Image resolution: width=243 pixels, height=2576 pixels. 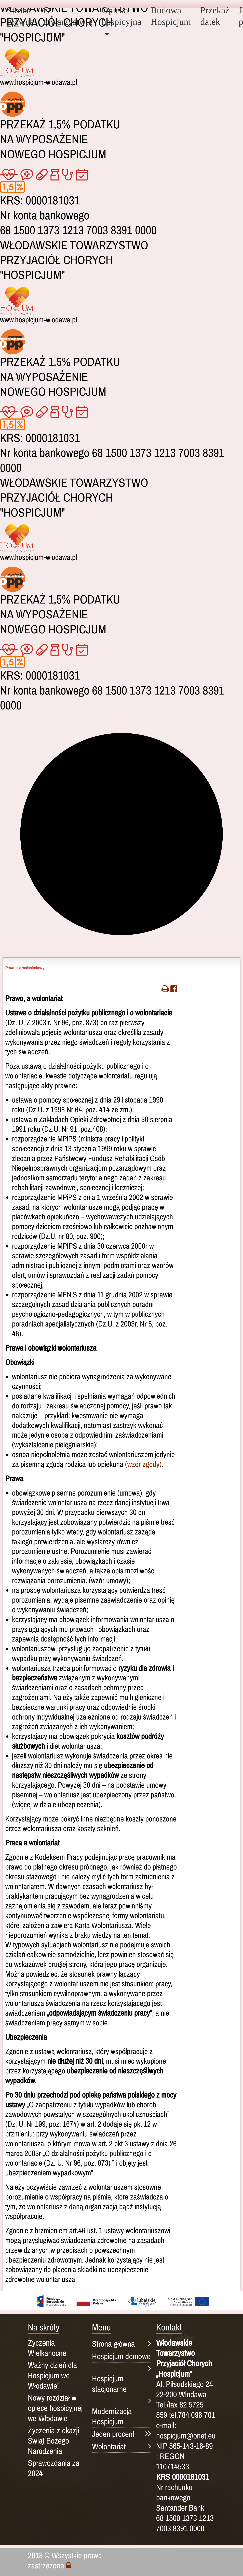 What do you see at coordinates (185, 2435) in the screenshot?
I see `hospicjum@onet.eu` at bounding box center [185, 2435].